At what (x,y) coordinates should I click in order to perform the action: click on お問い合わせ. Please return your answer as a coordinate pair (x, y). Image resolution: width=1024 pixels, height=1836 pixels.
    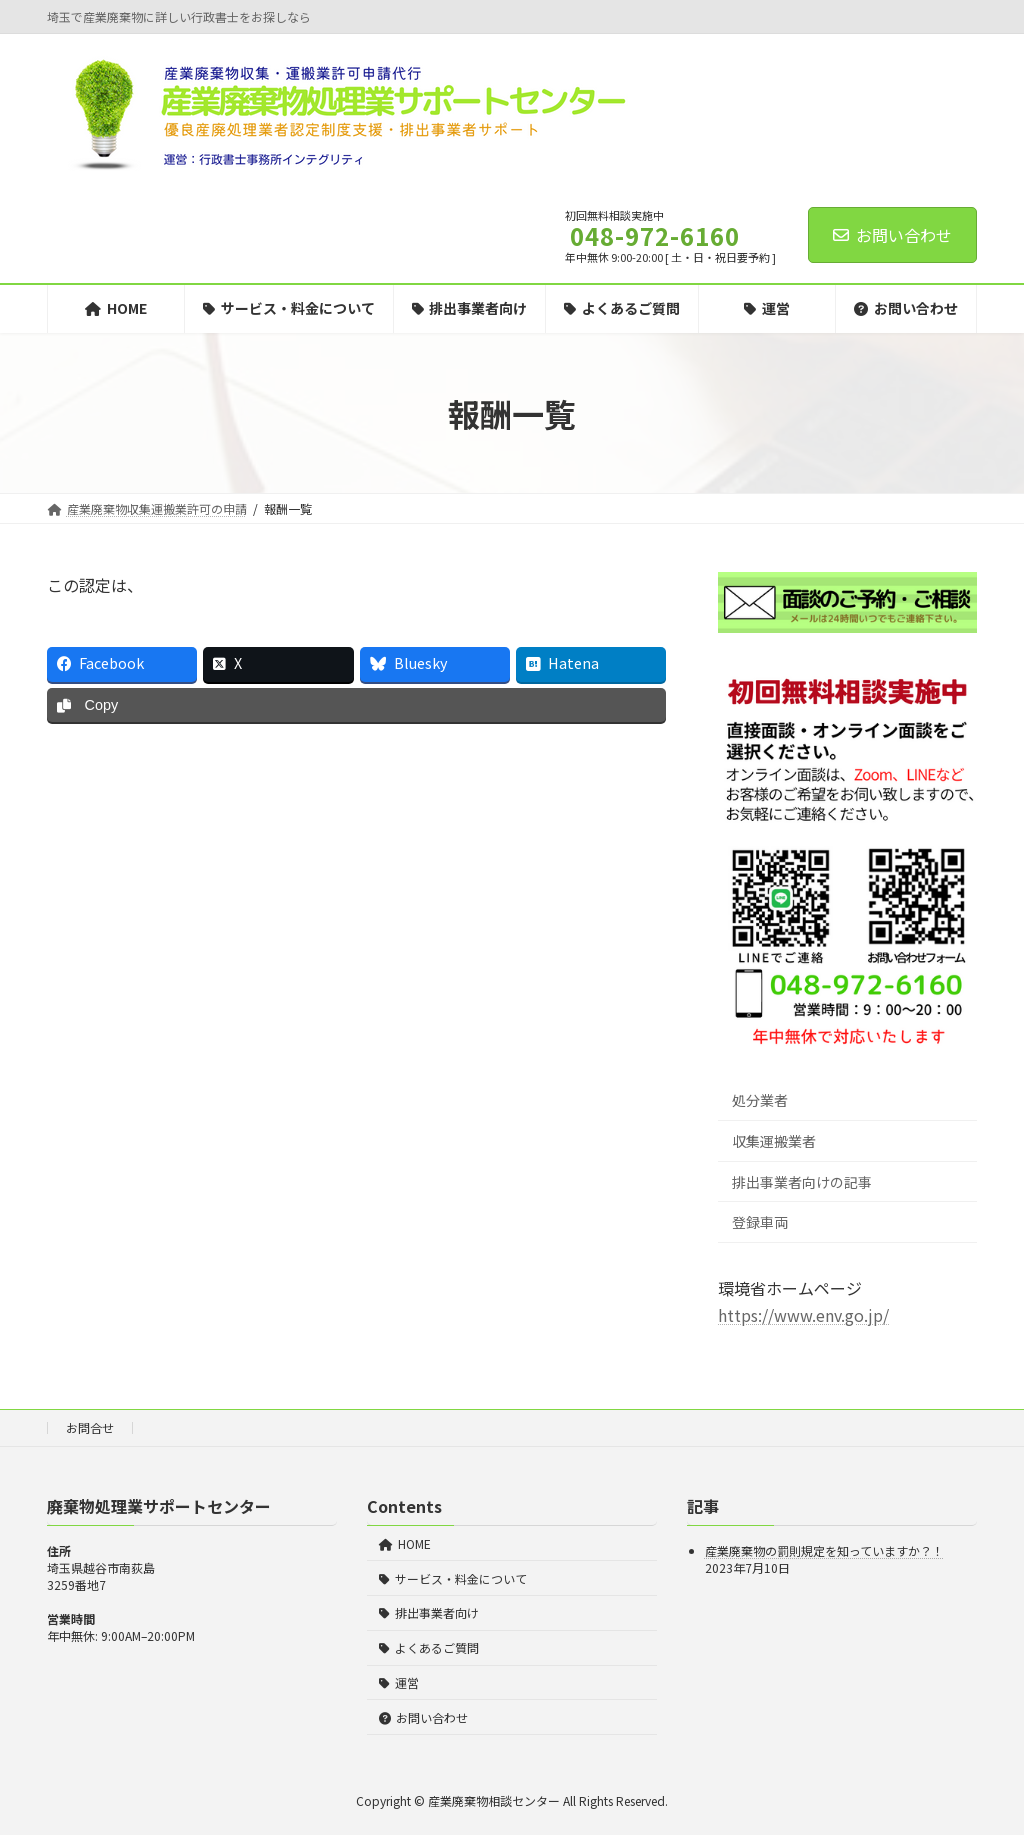
    Looking at the image, I should click on (892, 235).